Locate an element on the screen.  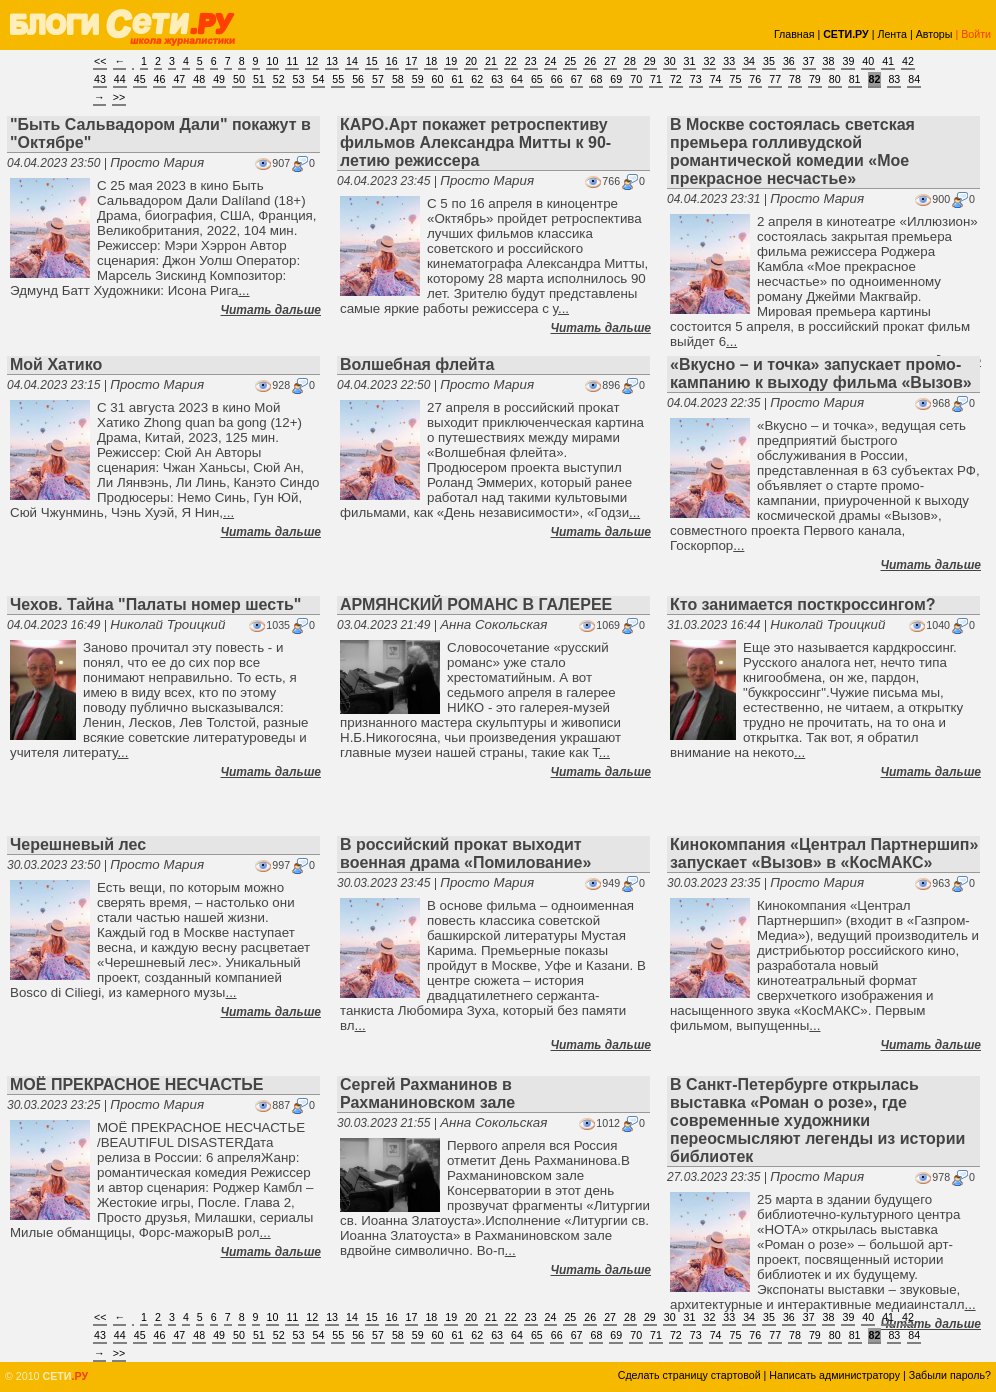
Волшебная флейта is located at coordinates (417, 364).